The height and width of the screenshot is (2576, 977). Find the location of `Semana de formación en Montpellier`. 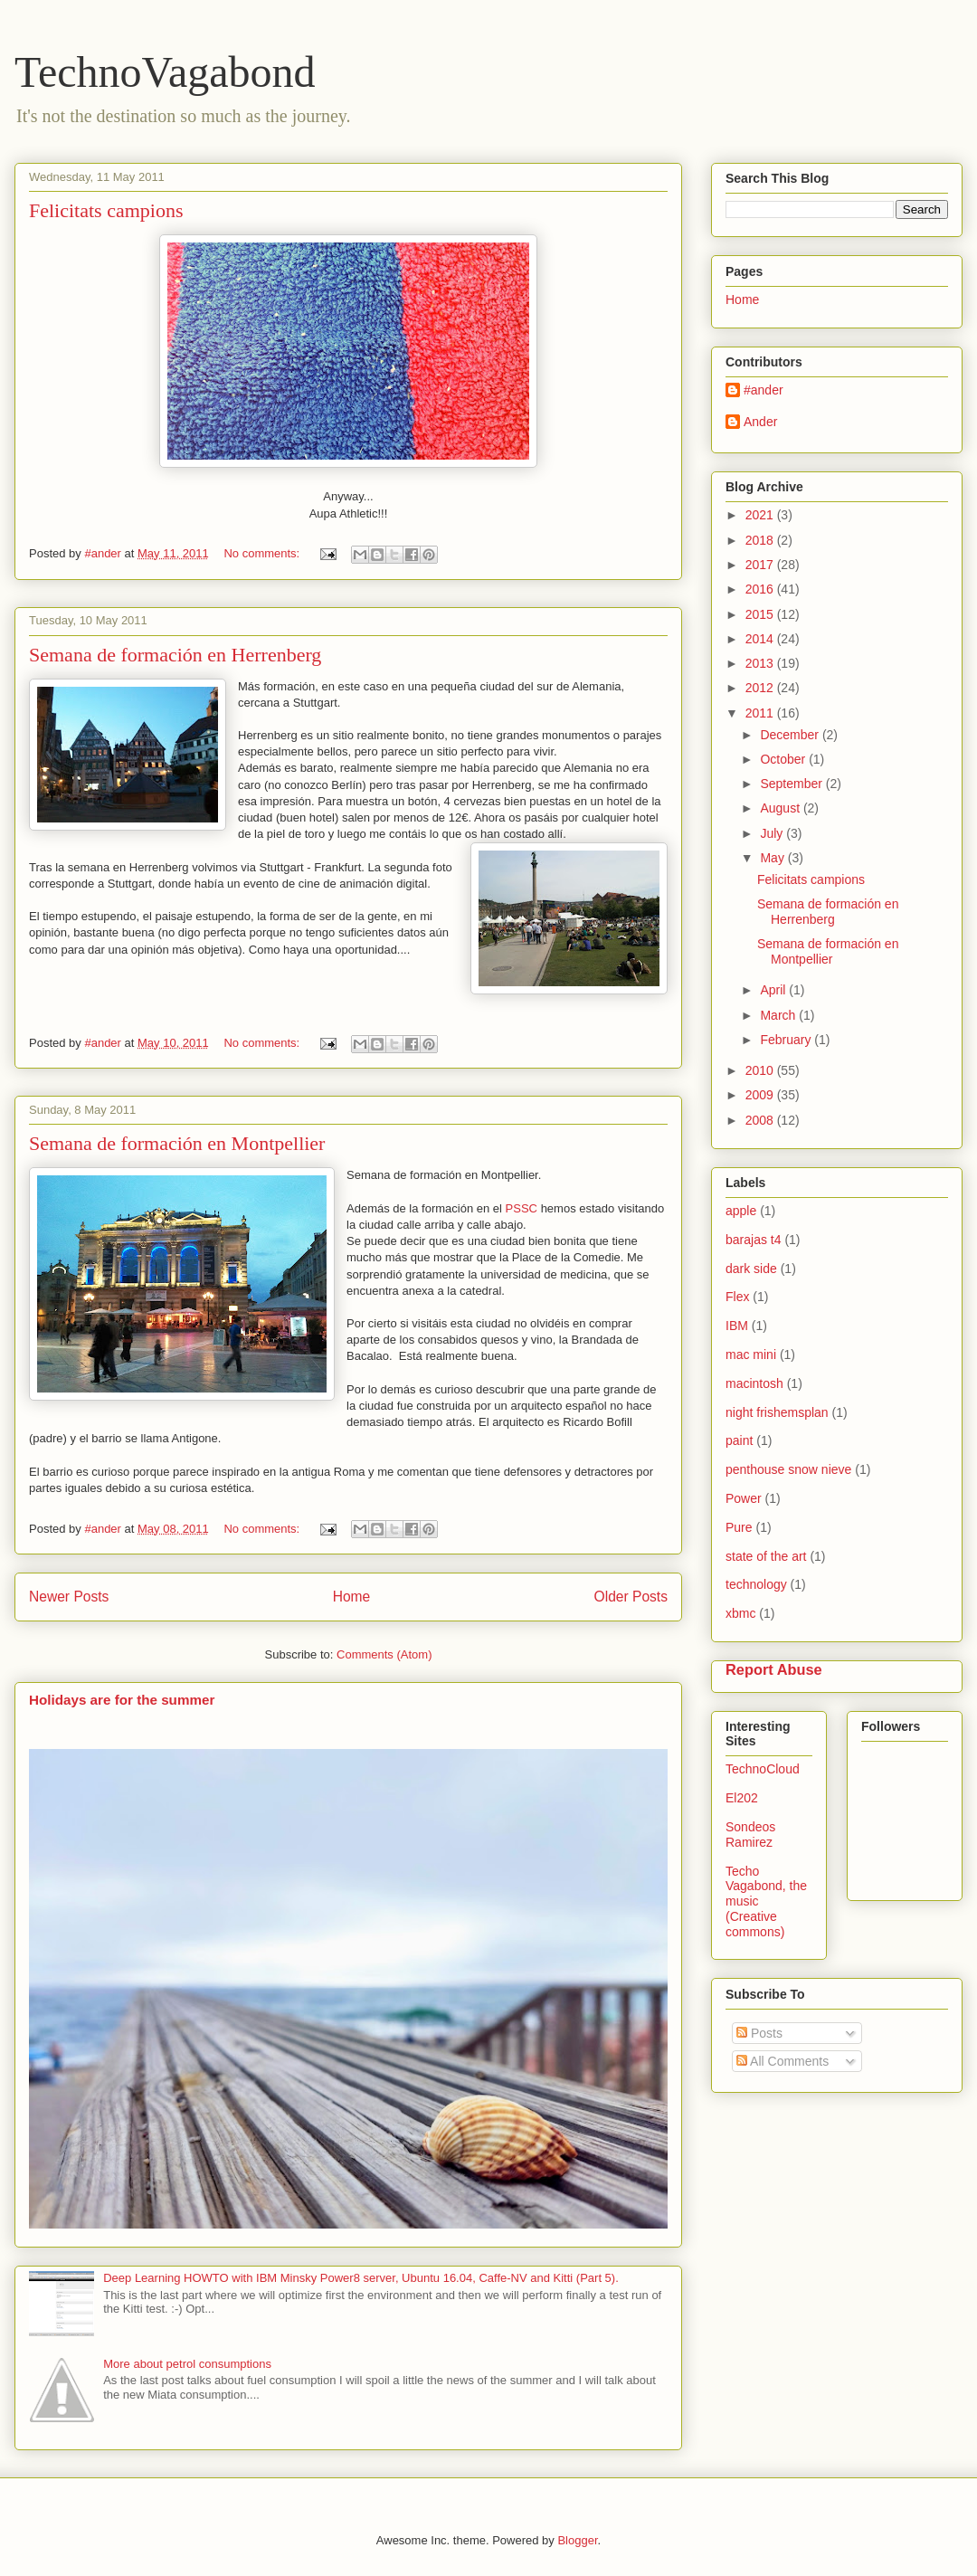

Semana de formación en Montpellier is located at coordinates (177, 1143).